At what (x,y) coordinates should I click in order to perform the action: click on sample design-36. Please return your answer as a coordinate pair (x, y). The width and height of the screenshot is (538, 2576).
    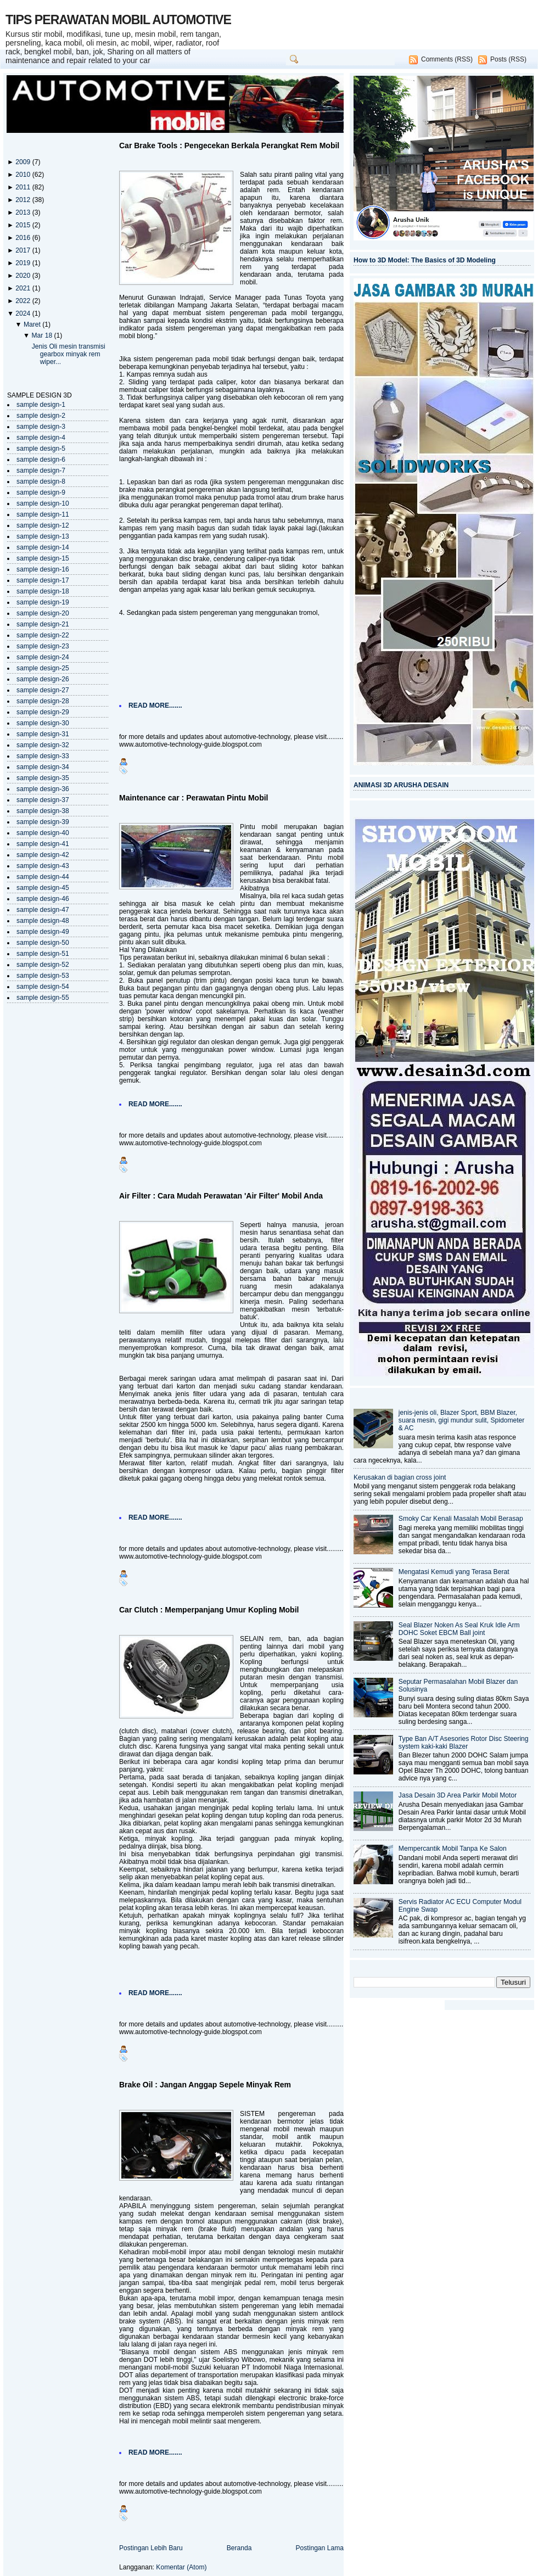
    Looking at the image, I should click on (42, 789).